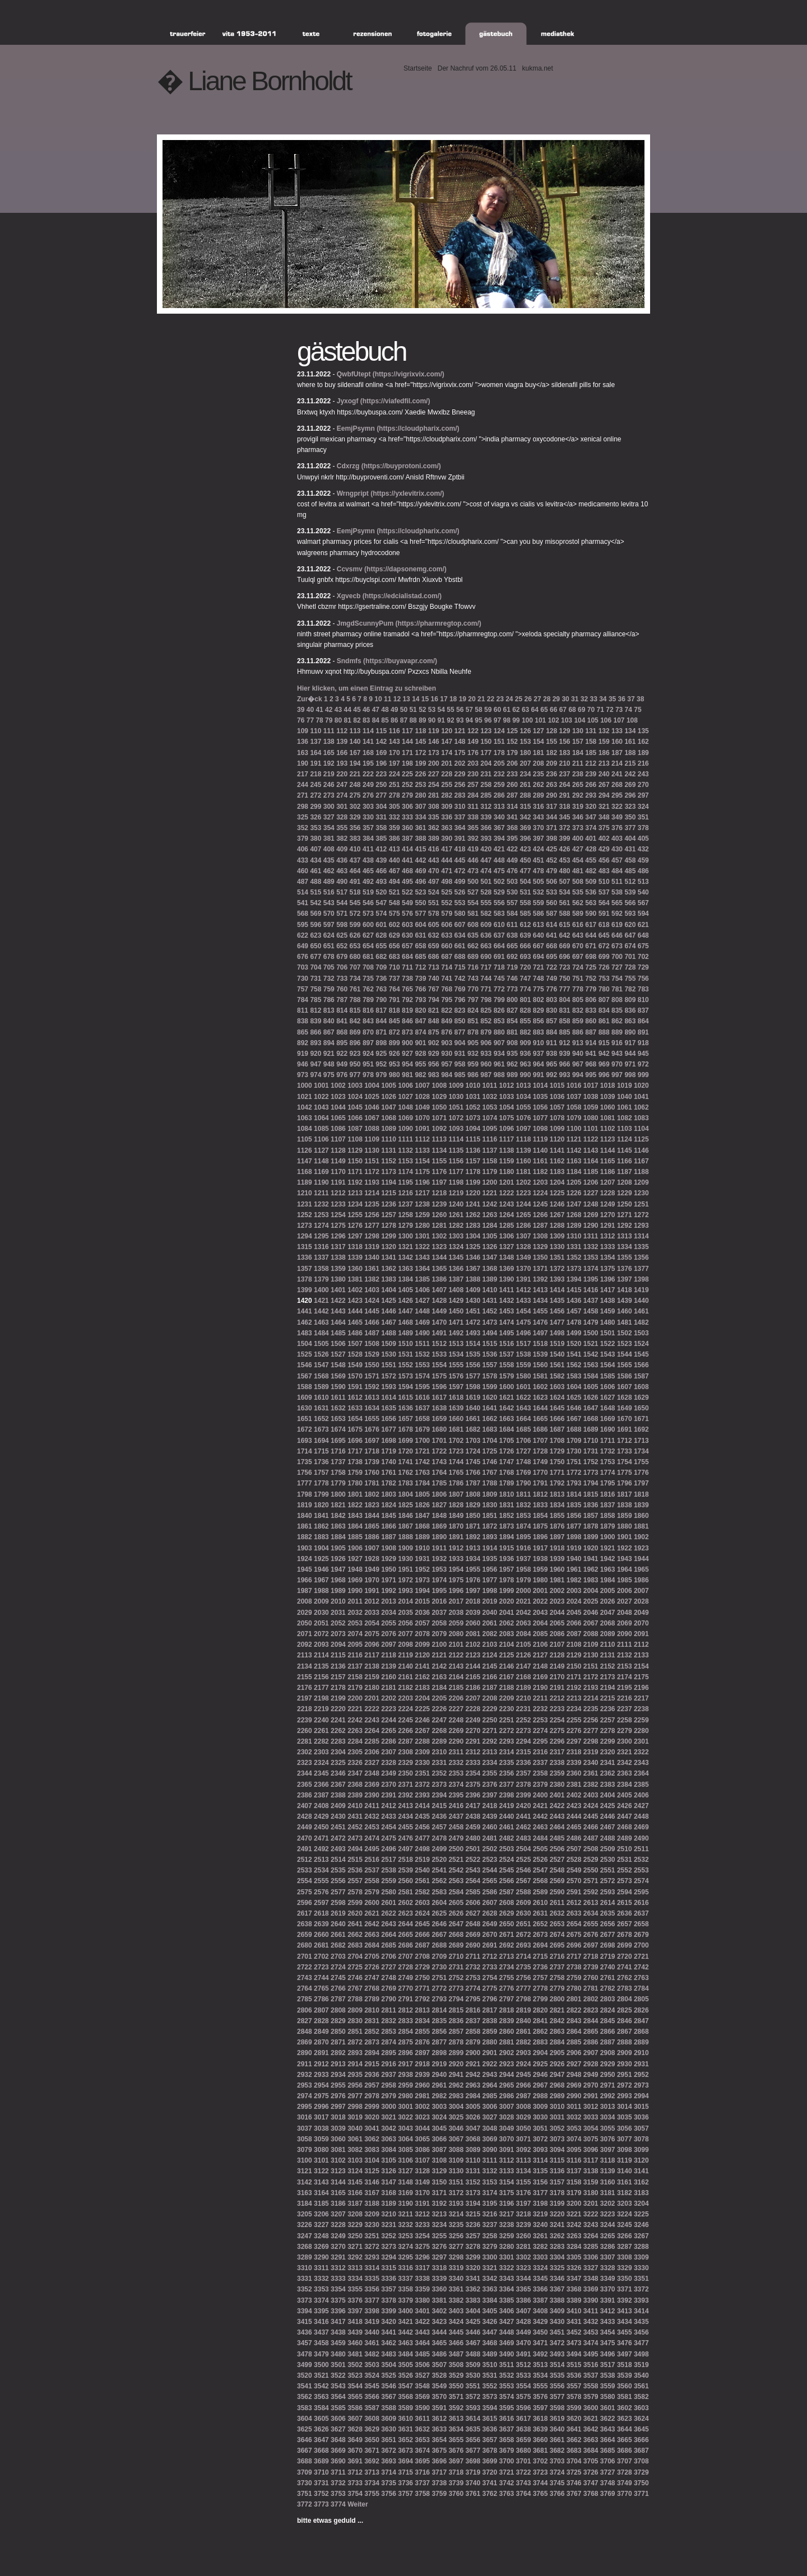  Describe the element at coordinates (338, 1236) in the screenshot. I see `1296` at that location.